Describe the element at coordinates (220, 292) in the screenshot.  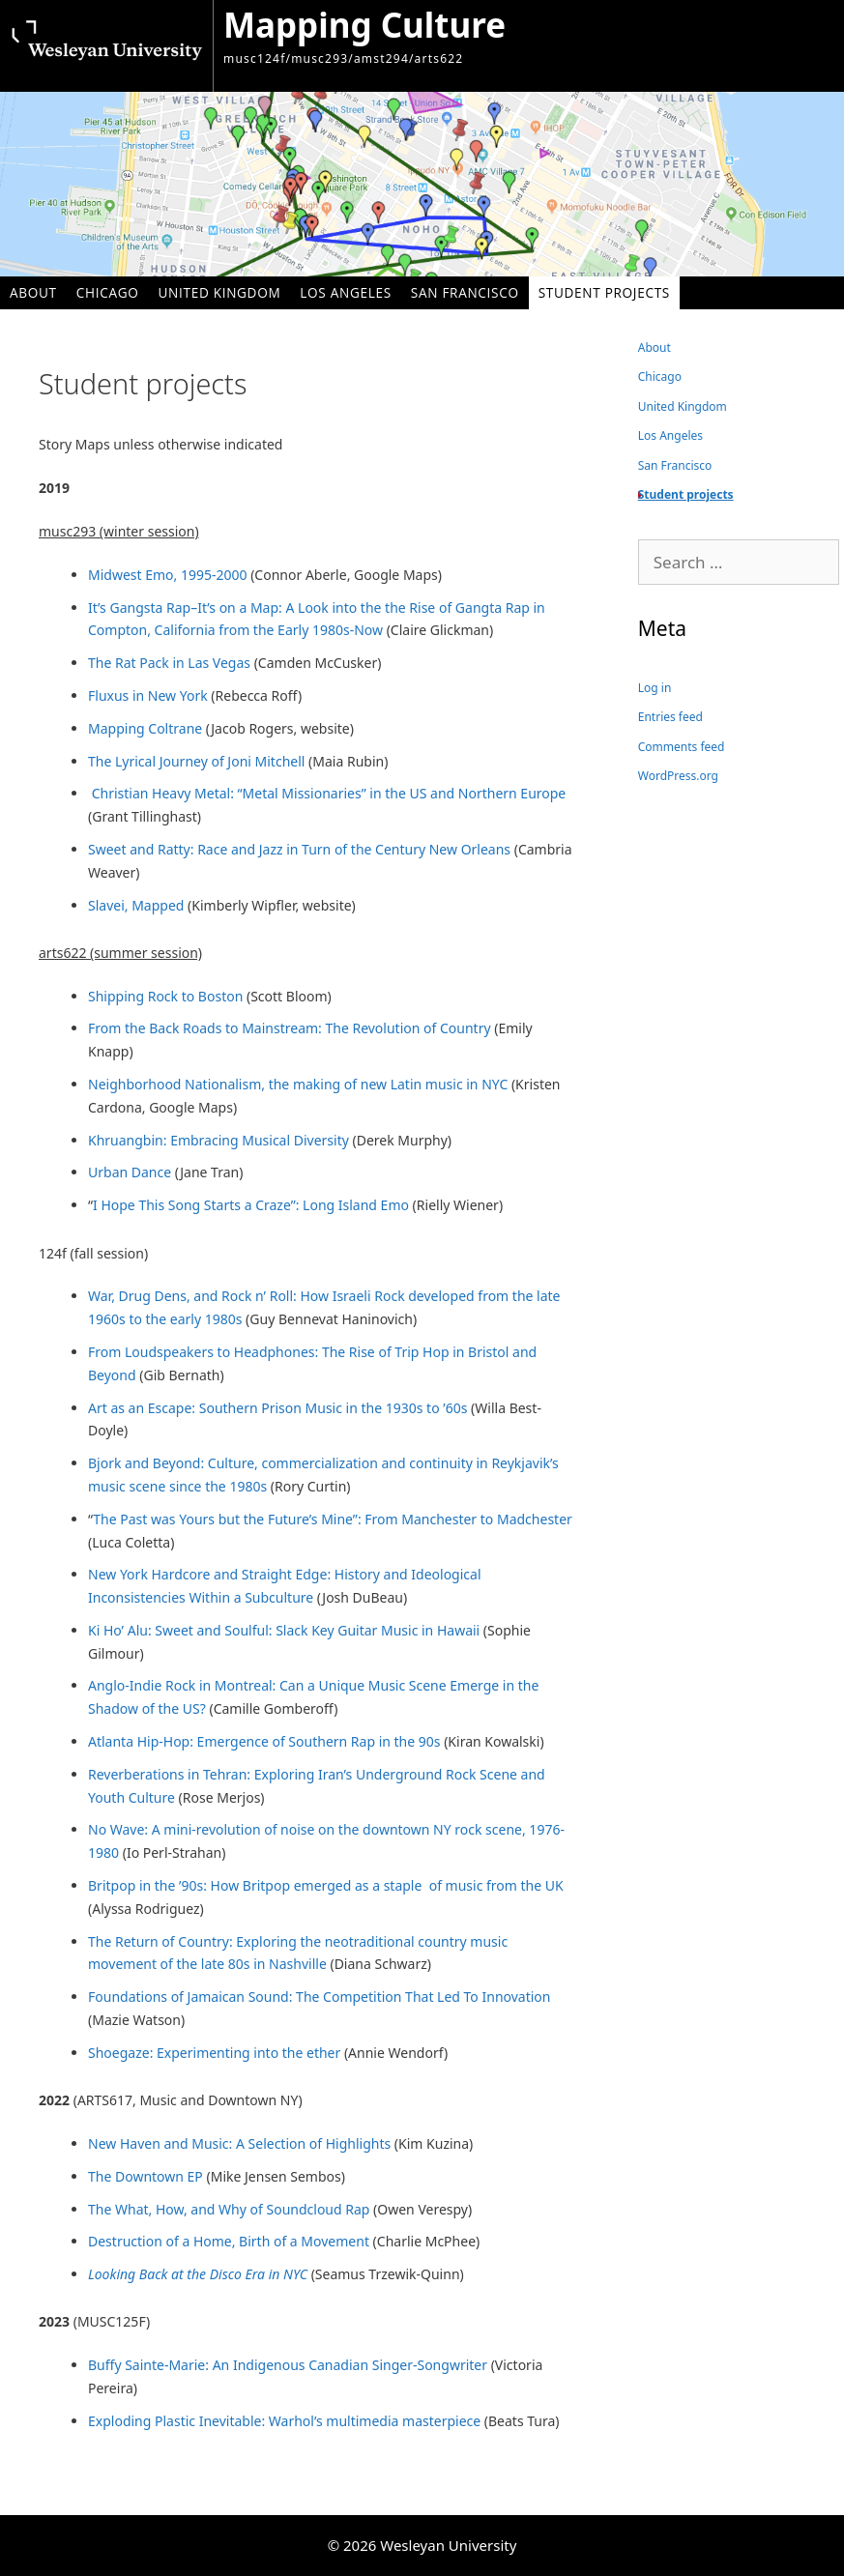
I see `United Kingdom` at that location.